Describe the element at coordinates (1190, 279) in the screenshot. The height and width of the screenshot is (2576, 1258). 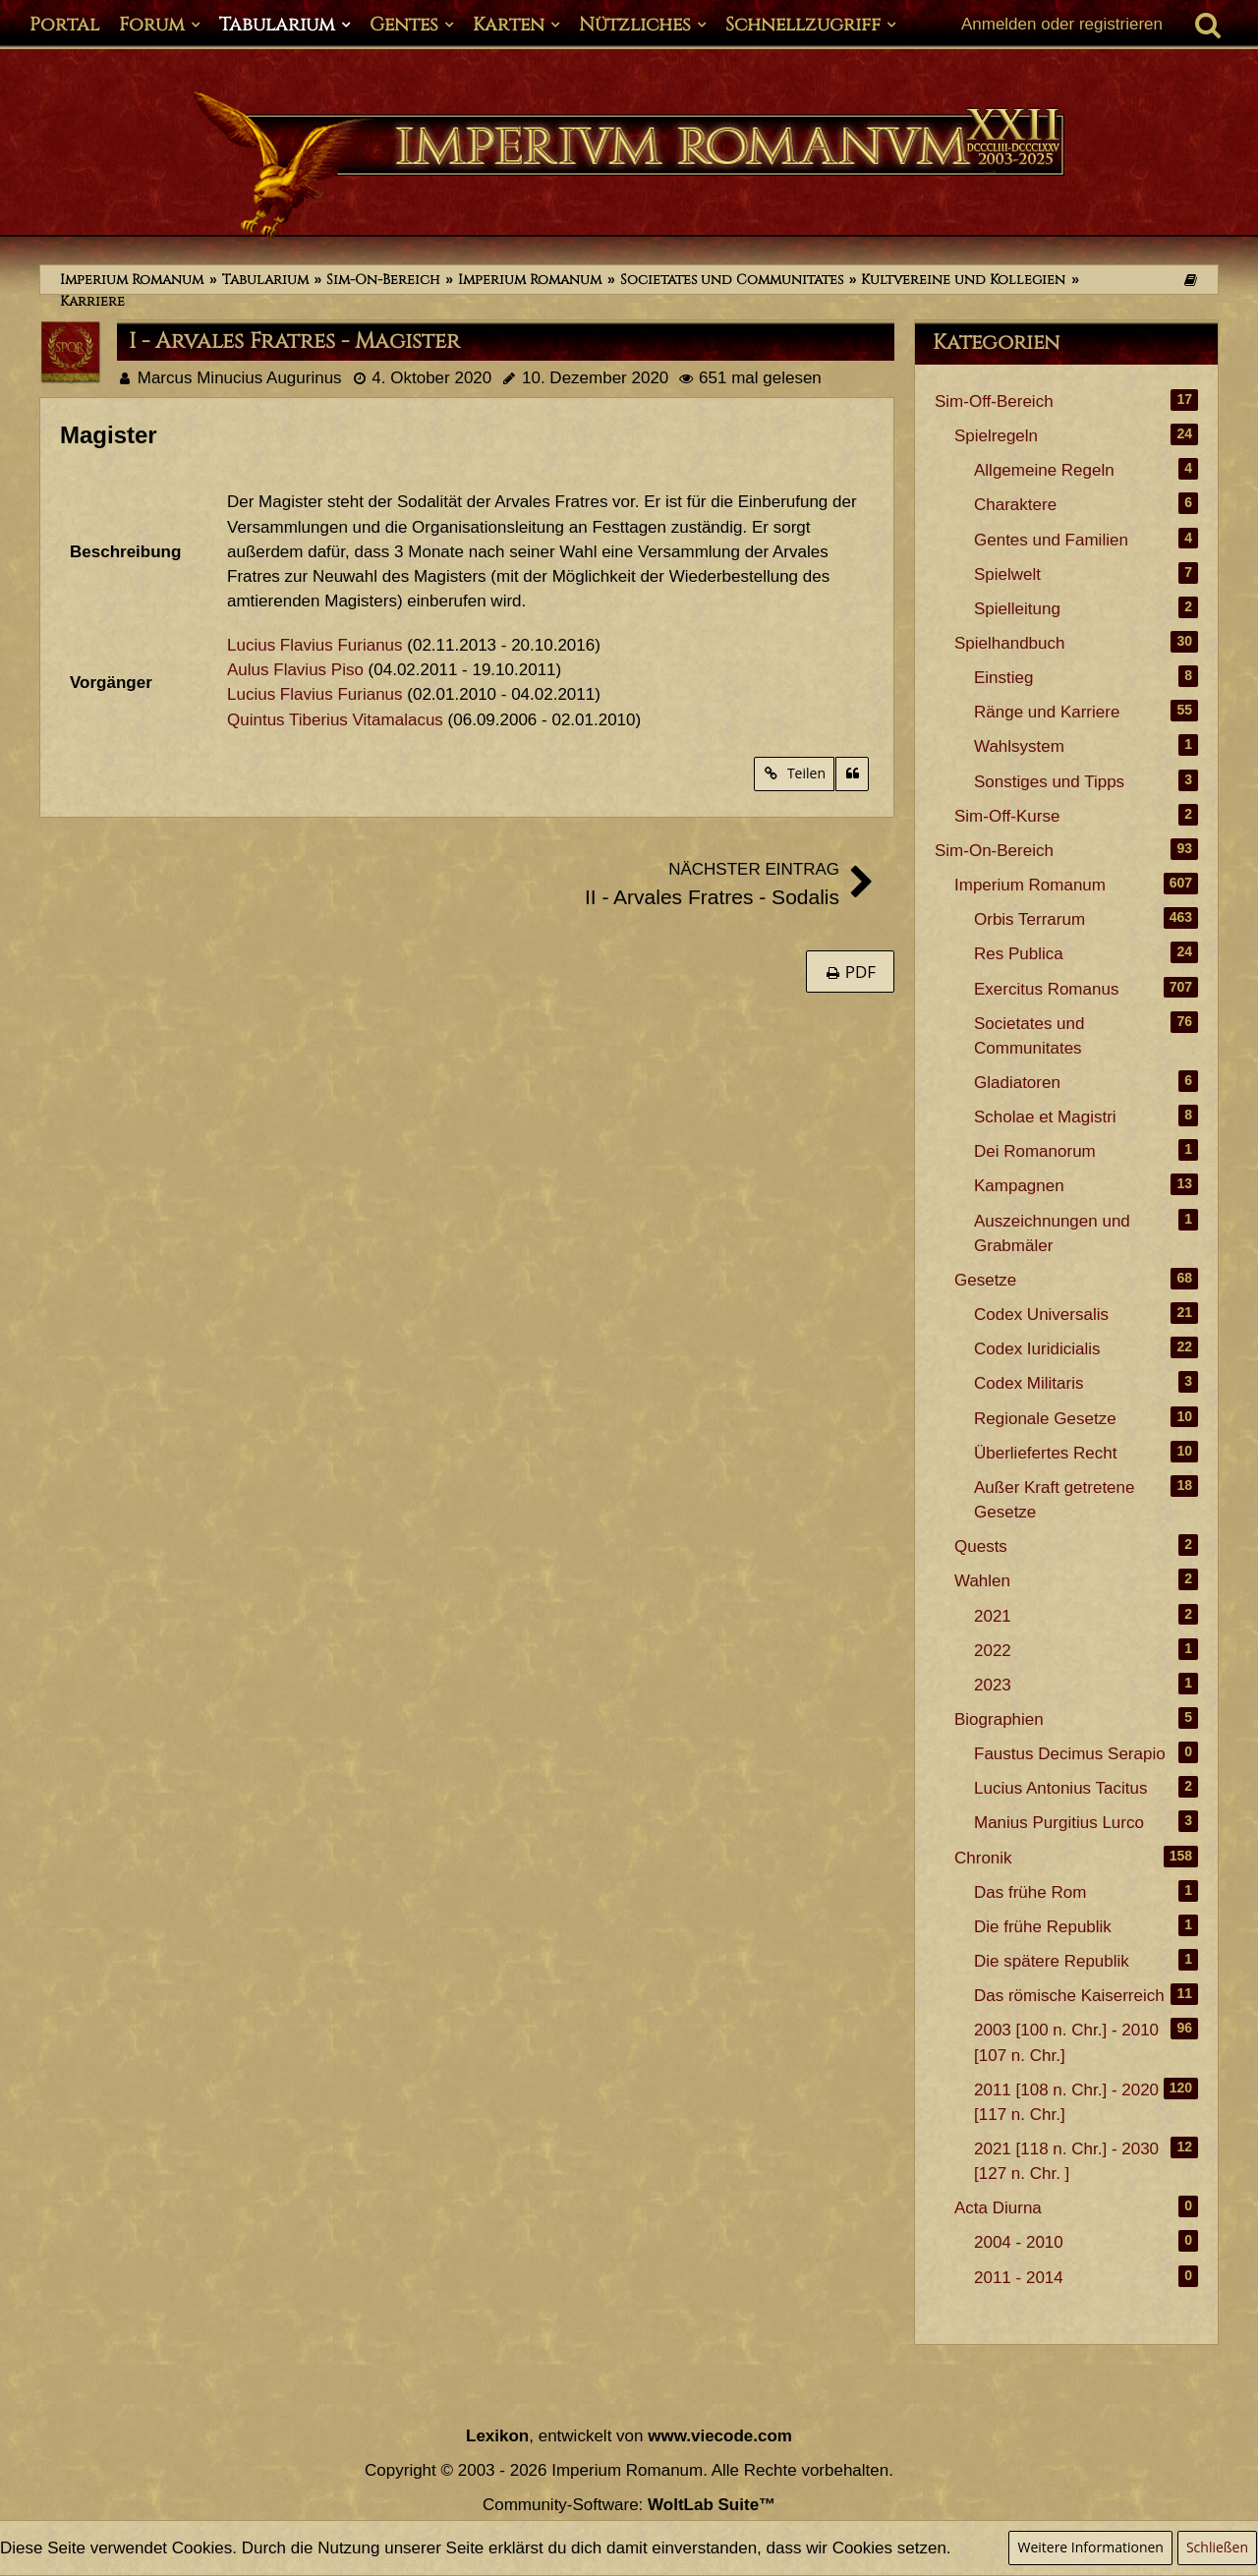
I see `[Themen der letzten 24 Stunden]` at that location.